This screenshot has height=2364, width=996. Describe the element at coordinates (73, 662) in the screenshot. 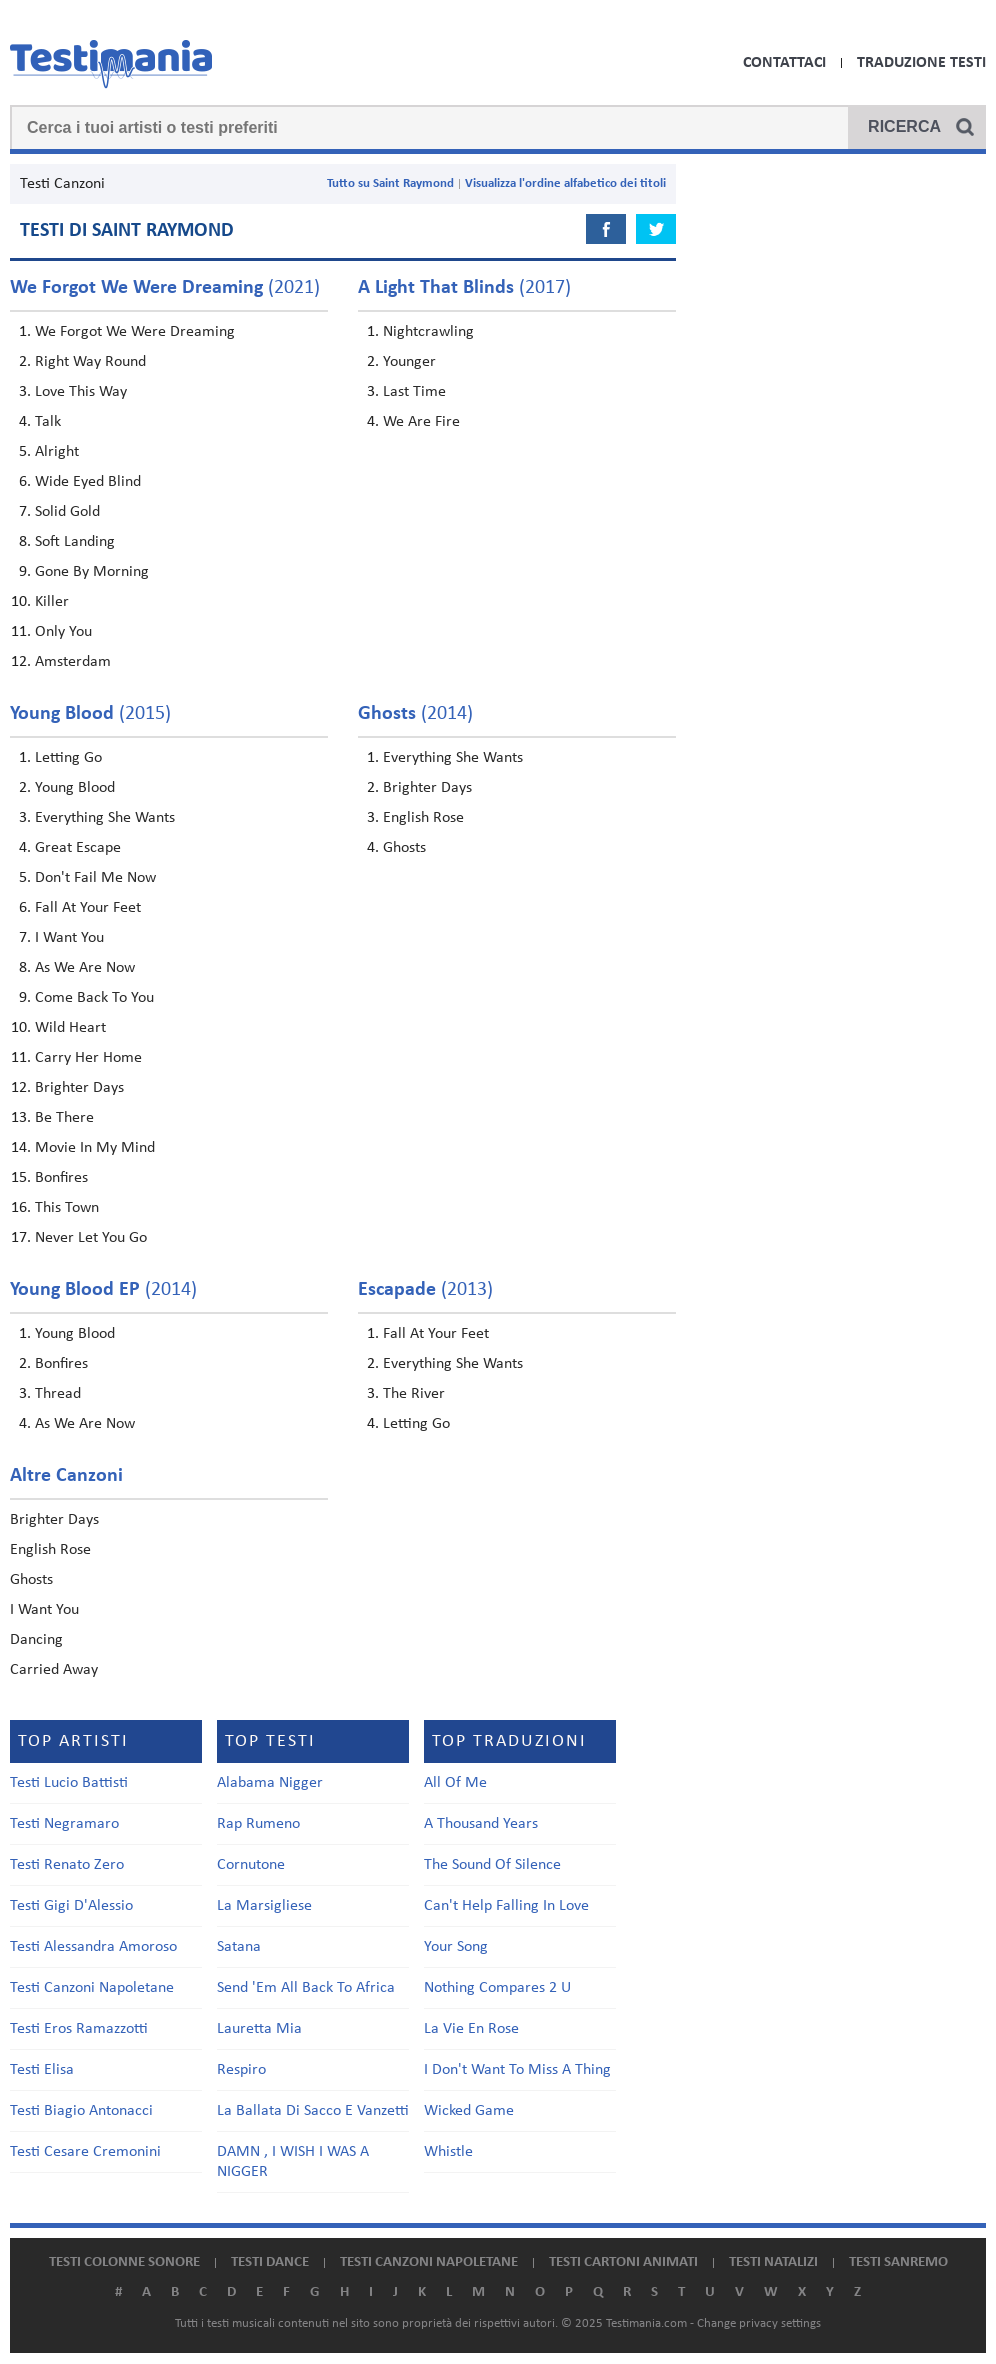

I see `Amsterdam` at that location.